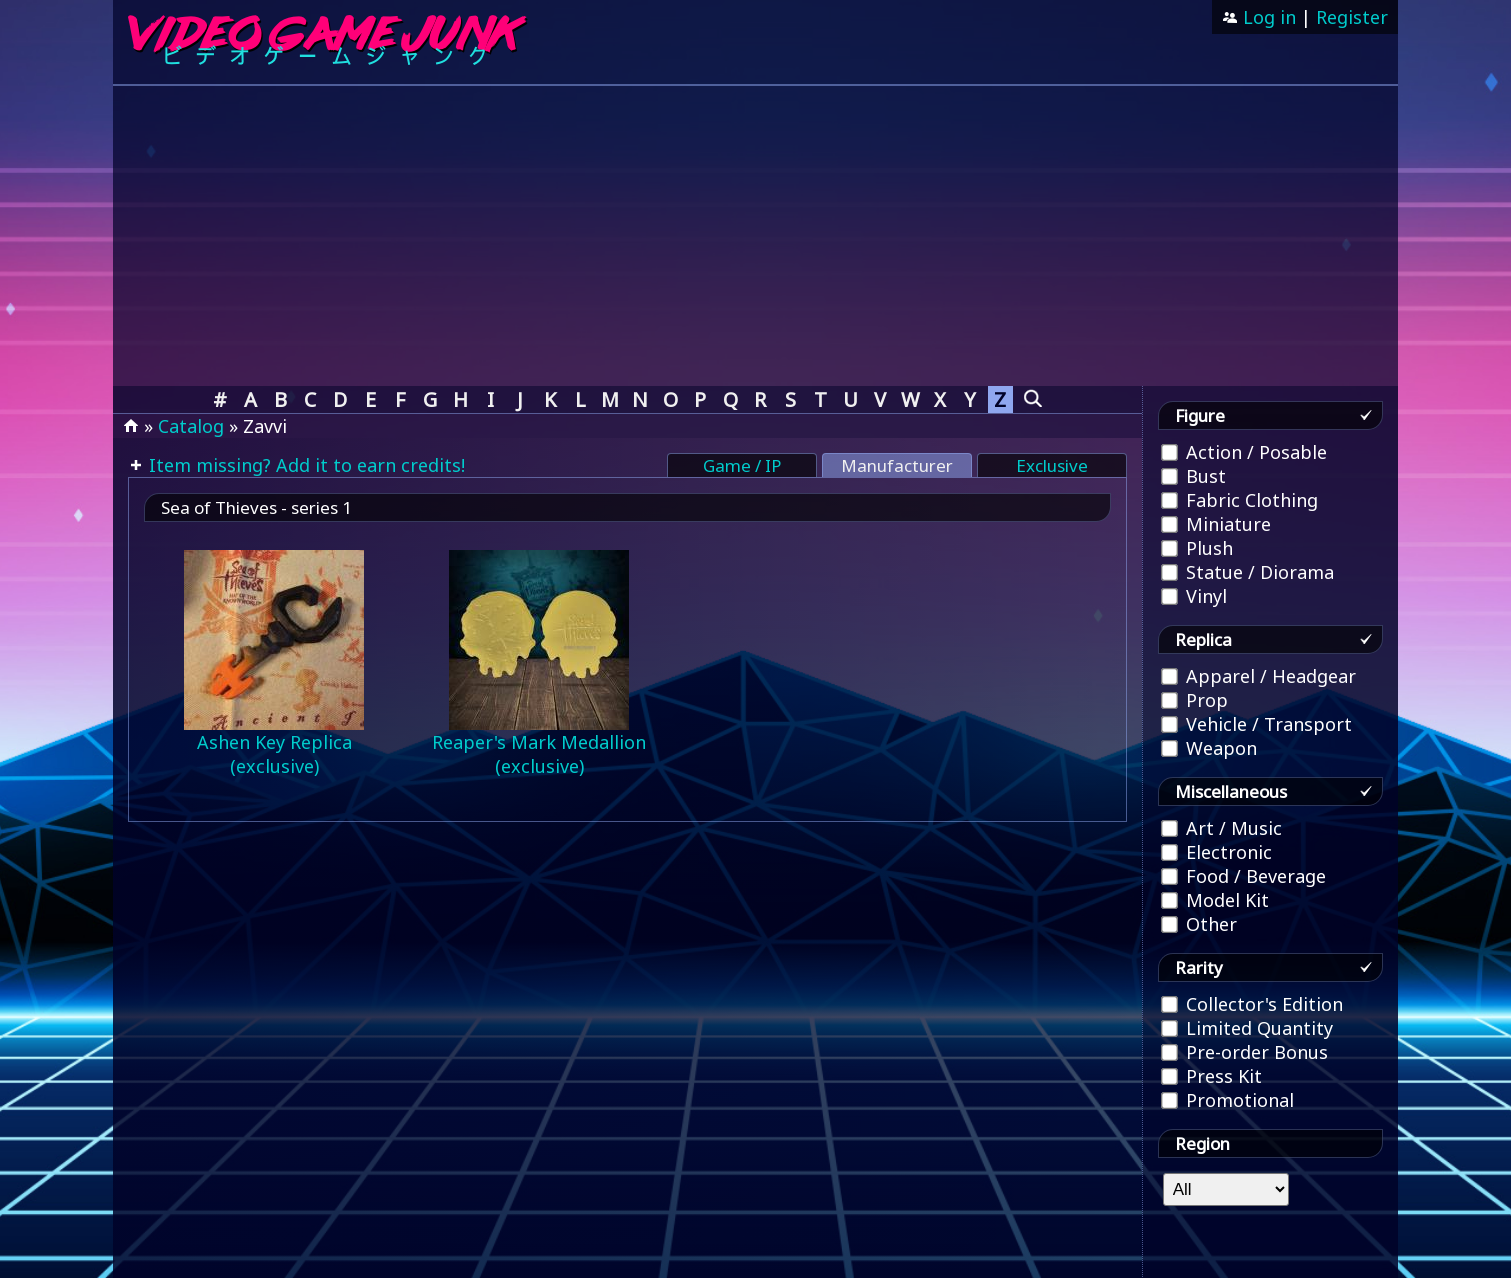 This screenshot has width=1511, height=1278. I want to click on Item missing? Add it to earn credits!, so click(304, 465).